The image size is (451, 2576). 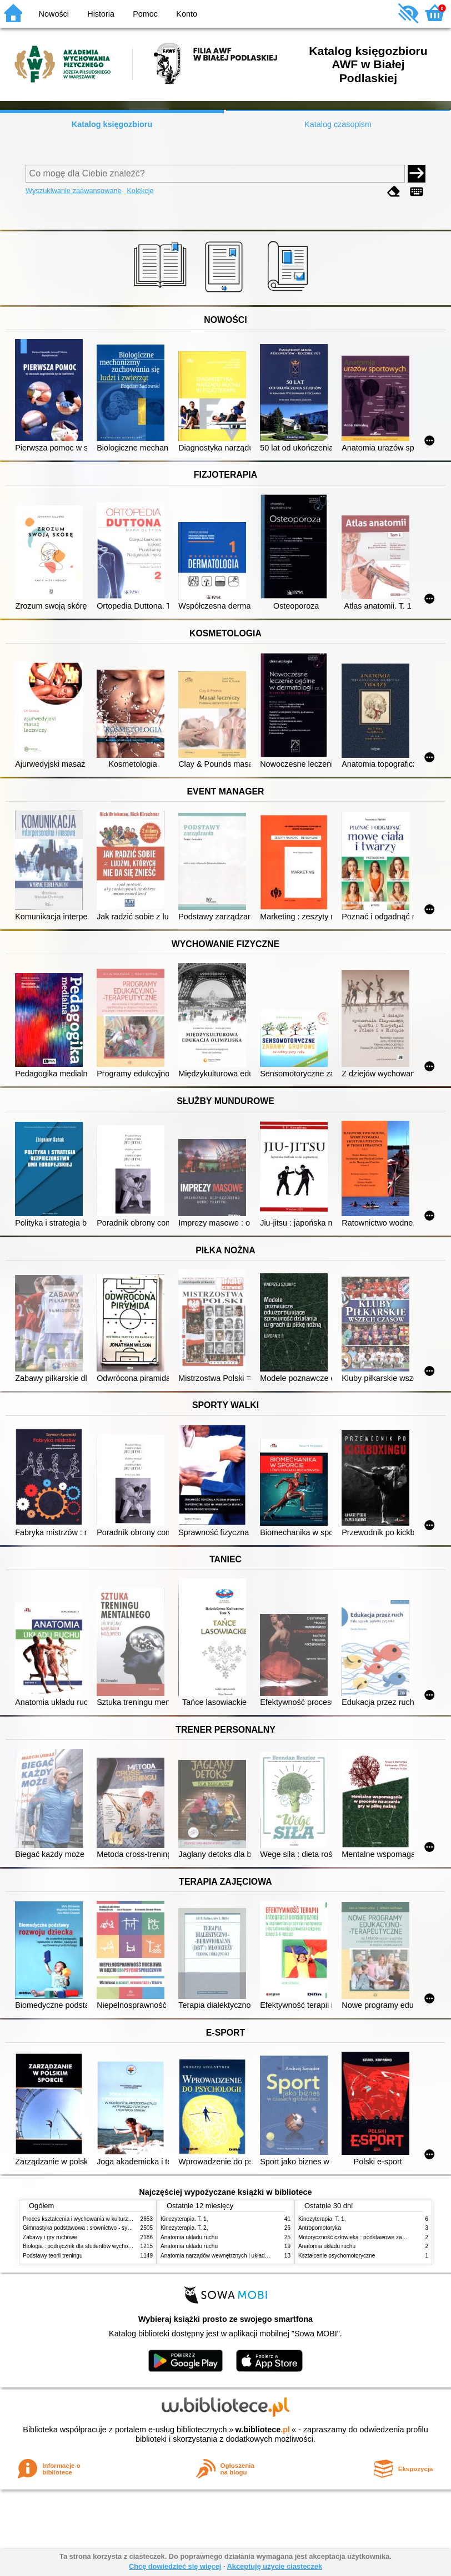 What do you see at coordinates (189, 2237) in the screenshot?
I see `Anatomia układu ruchu` at bounding box center [189, 2237].